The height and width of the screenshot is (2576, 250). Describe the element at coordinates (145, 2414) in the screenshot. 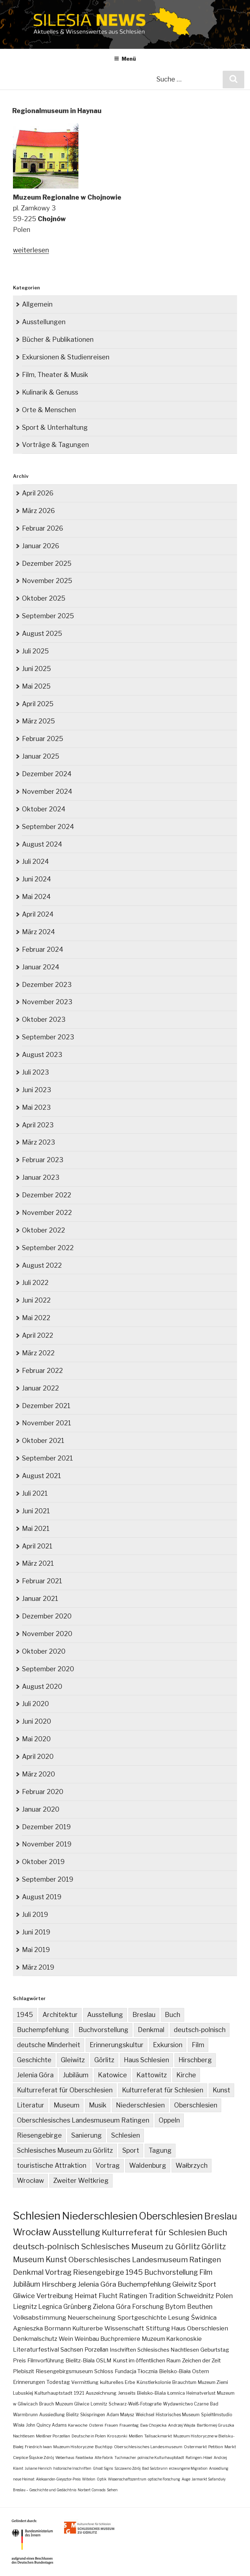

I see `Weichsel [Weichsel (3 Einträge)]` at that location.